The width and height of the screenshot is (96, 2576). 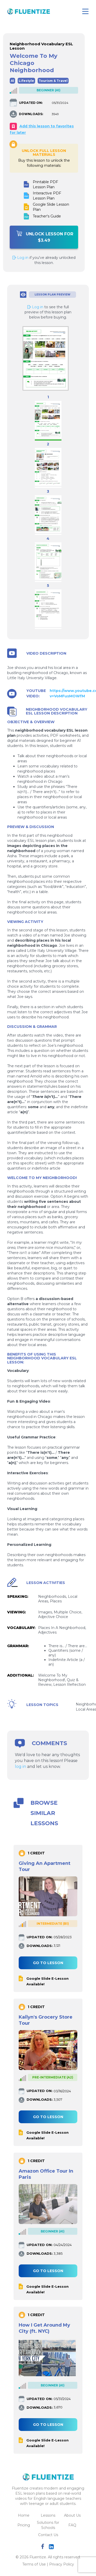 I want to click on DOWNLOADS:, so click(x=31, y=114).